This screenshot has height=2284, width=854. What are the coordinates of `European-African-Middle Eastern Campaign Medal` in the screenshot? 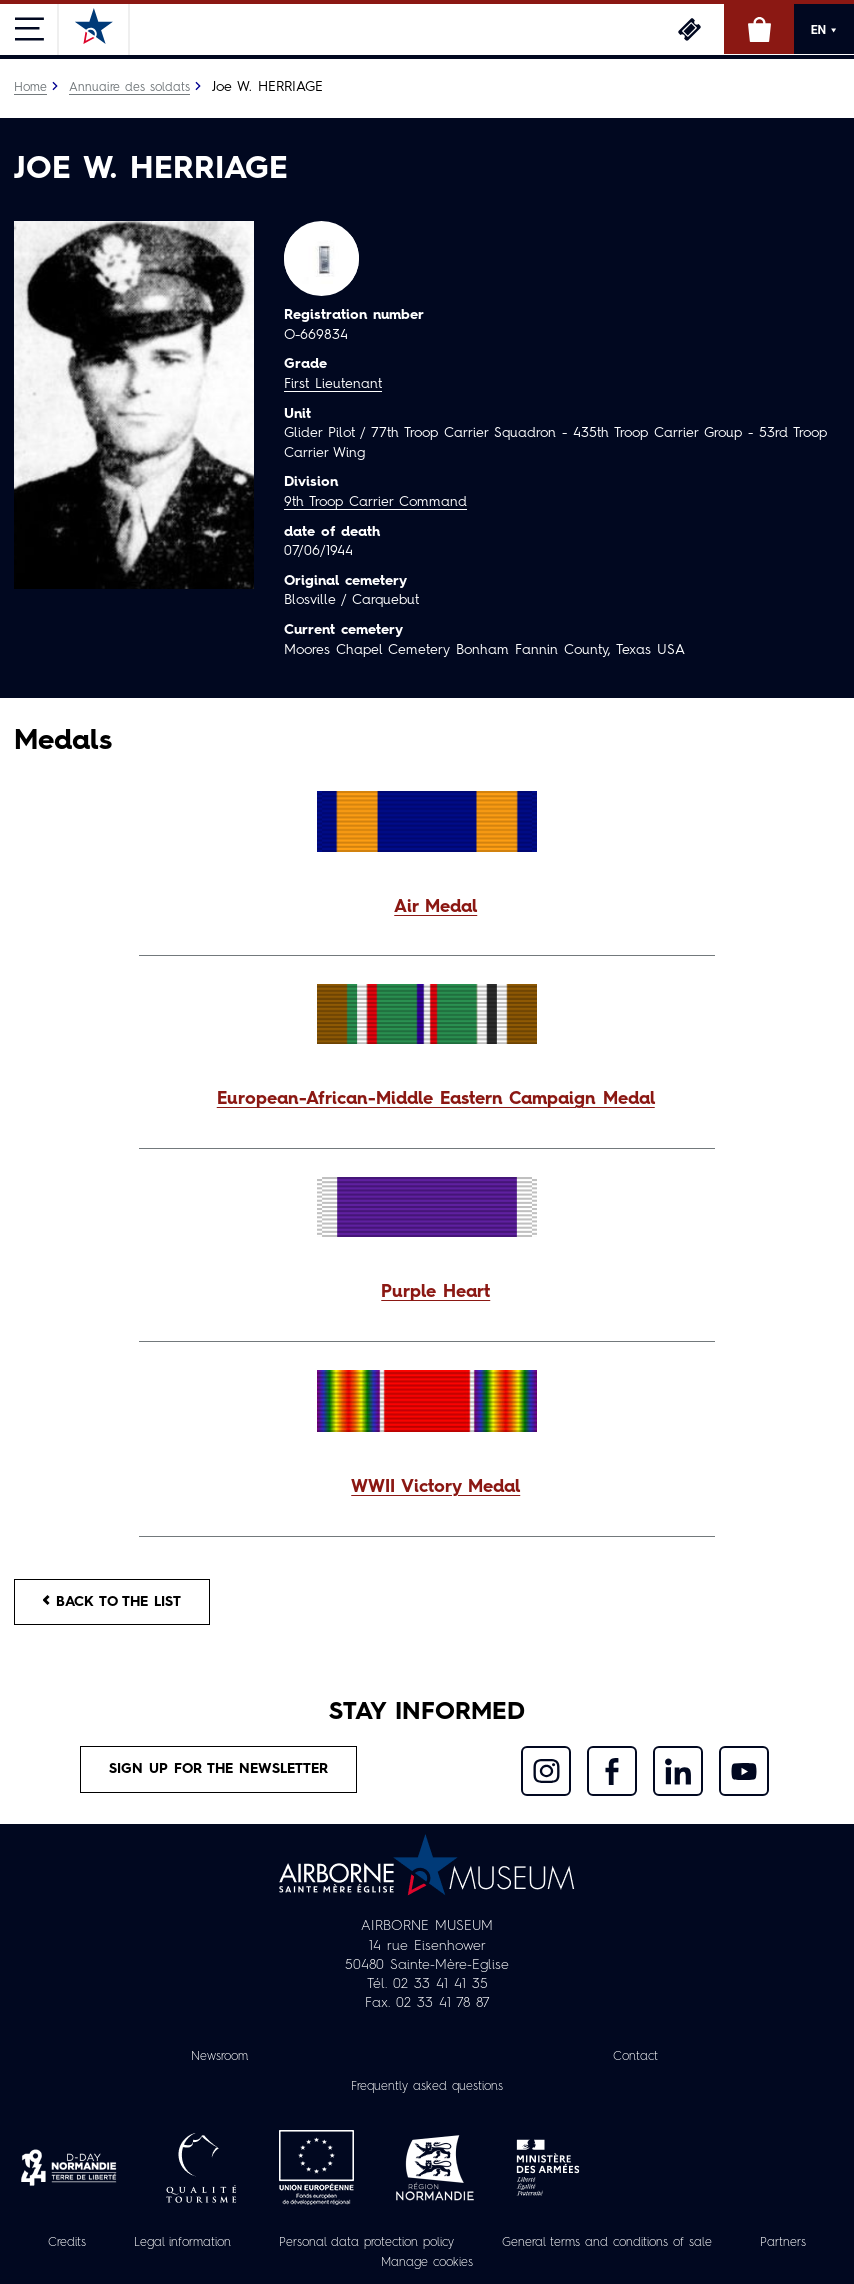 It's located at (436, 1099).